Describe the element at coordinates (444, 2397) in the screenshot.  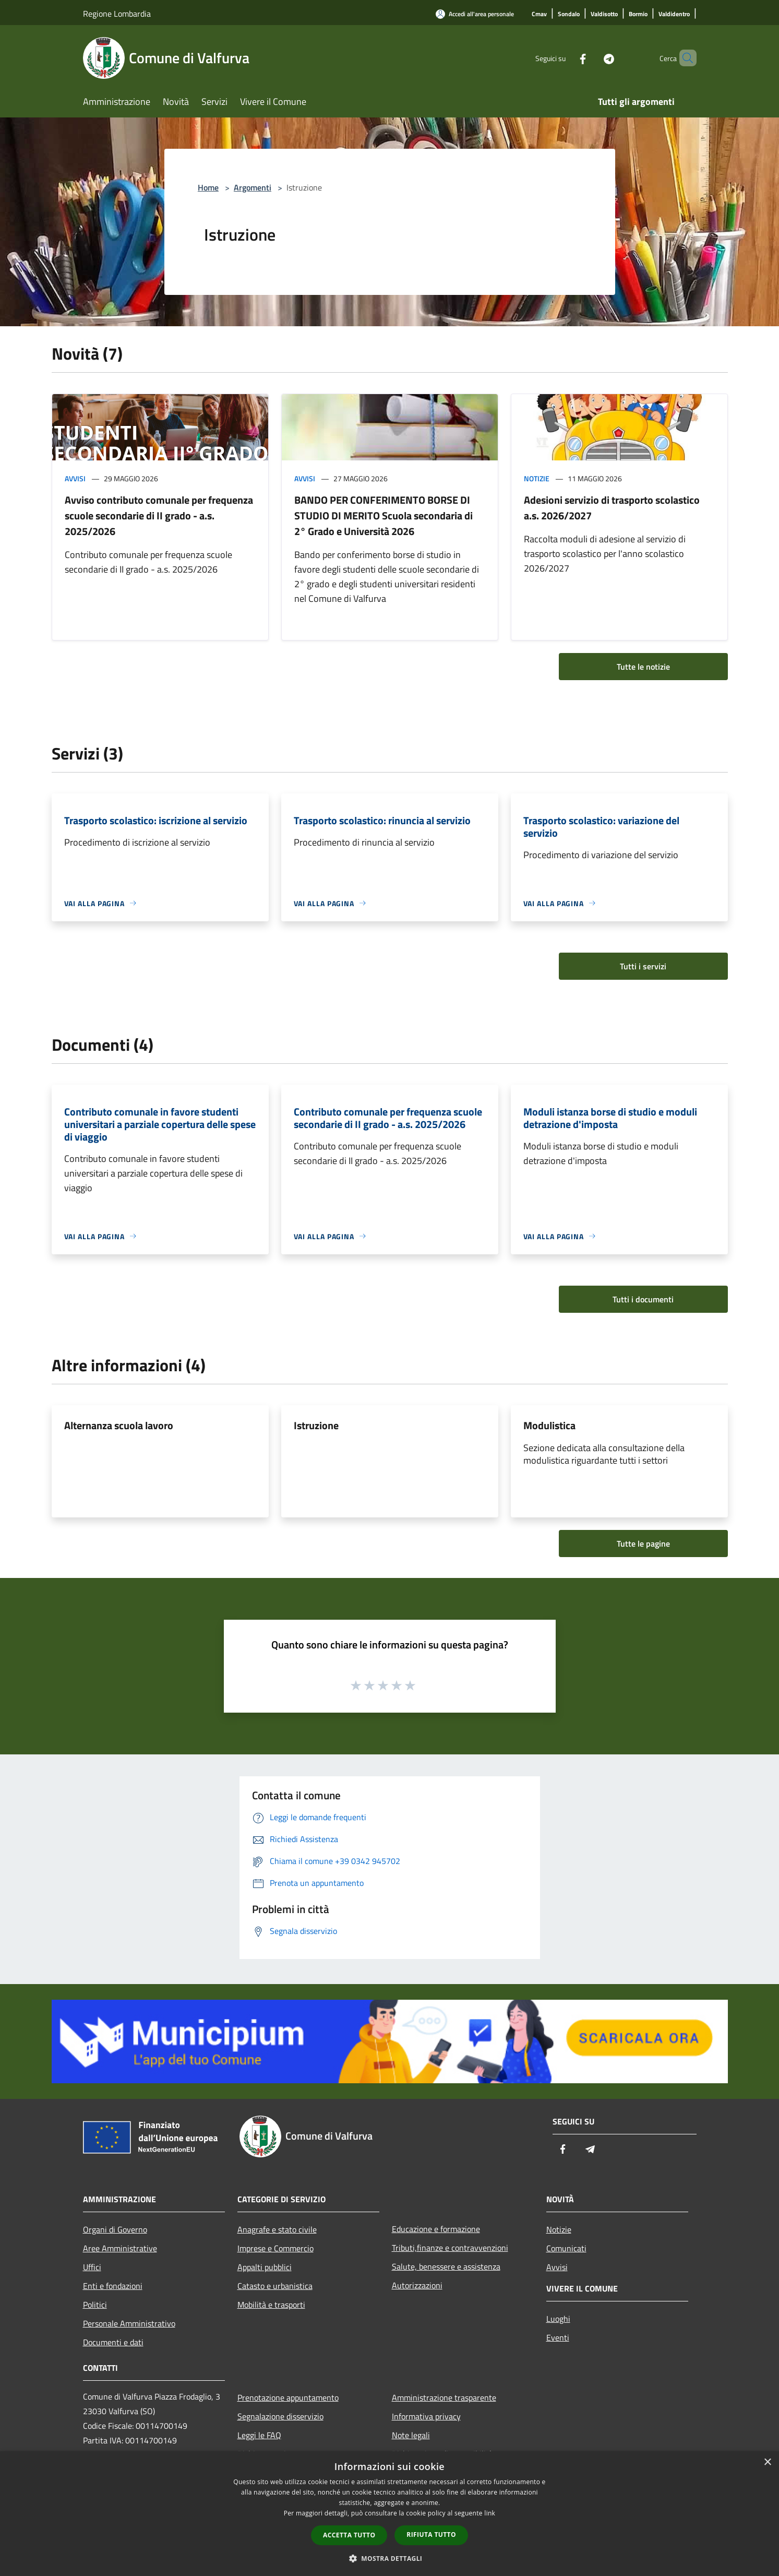
I see `Amministrazione trasparente` at that location.